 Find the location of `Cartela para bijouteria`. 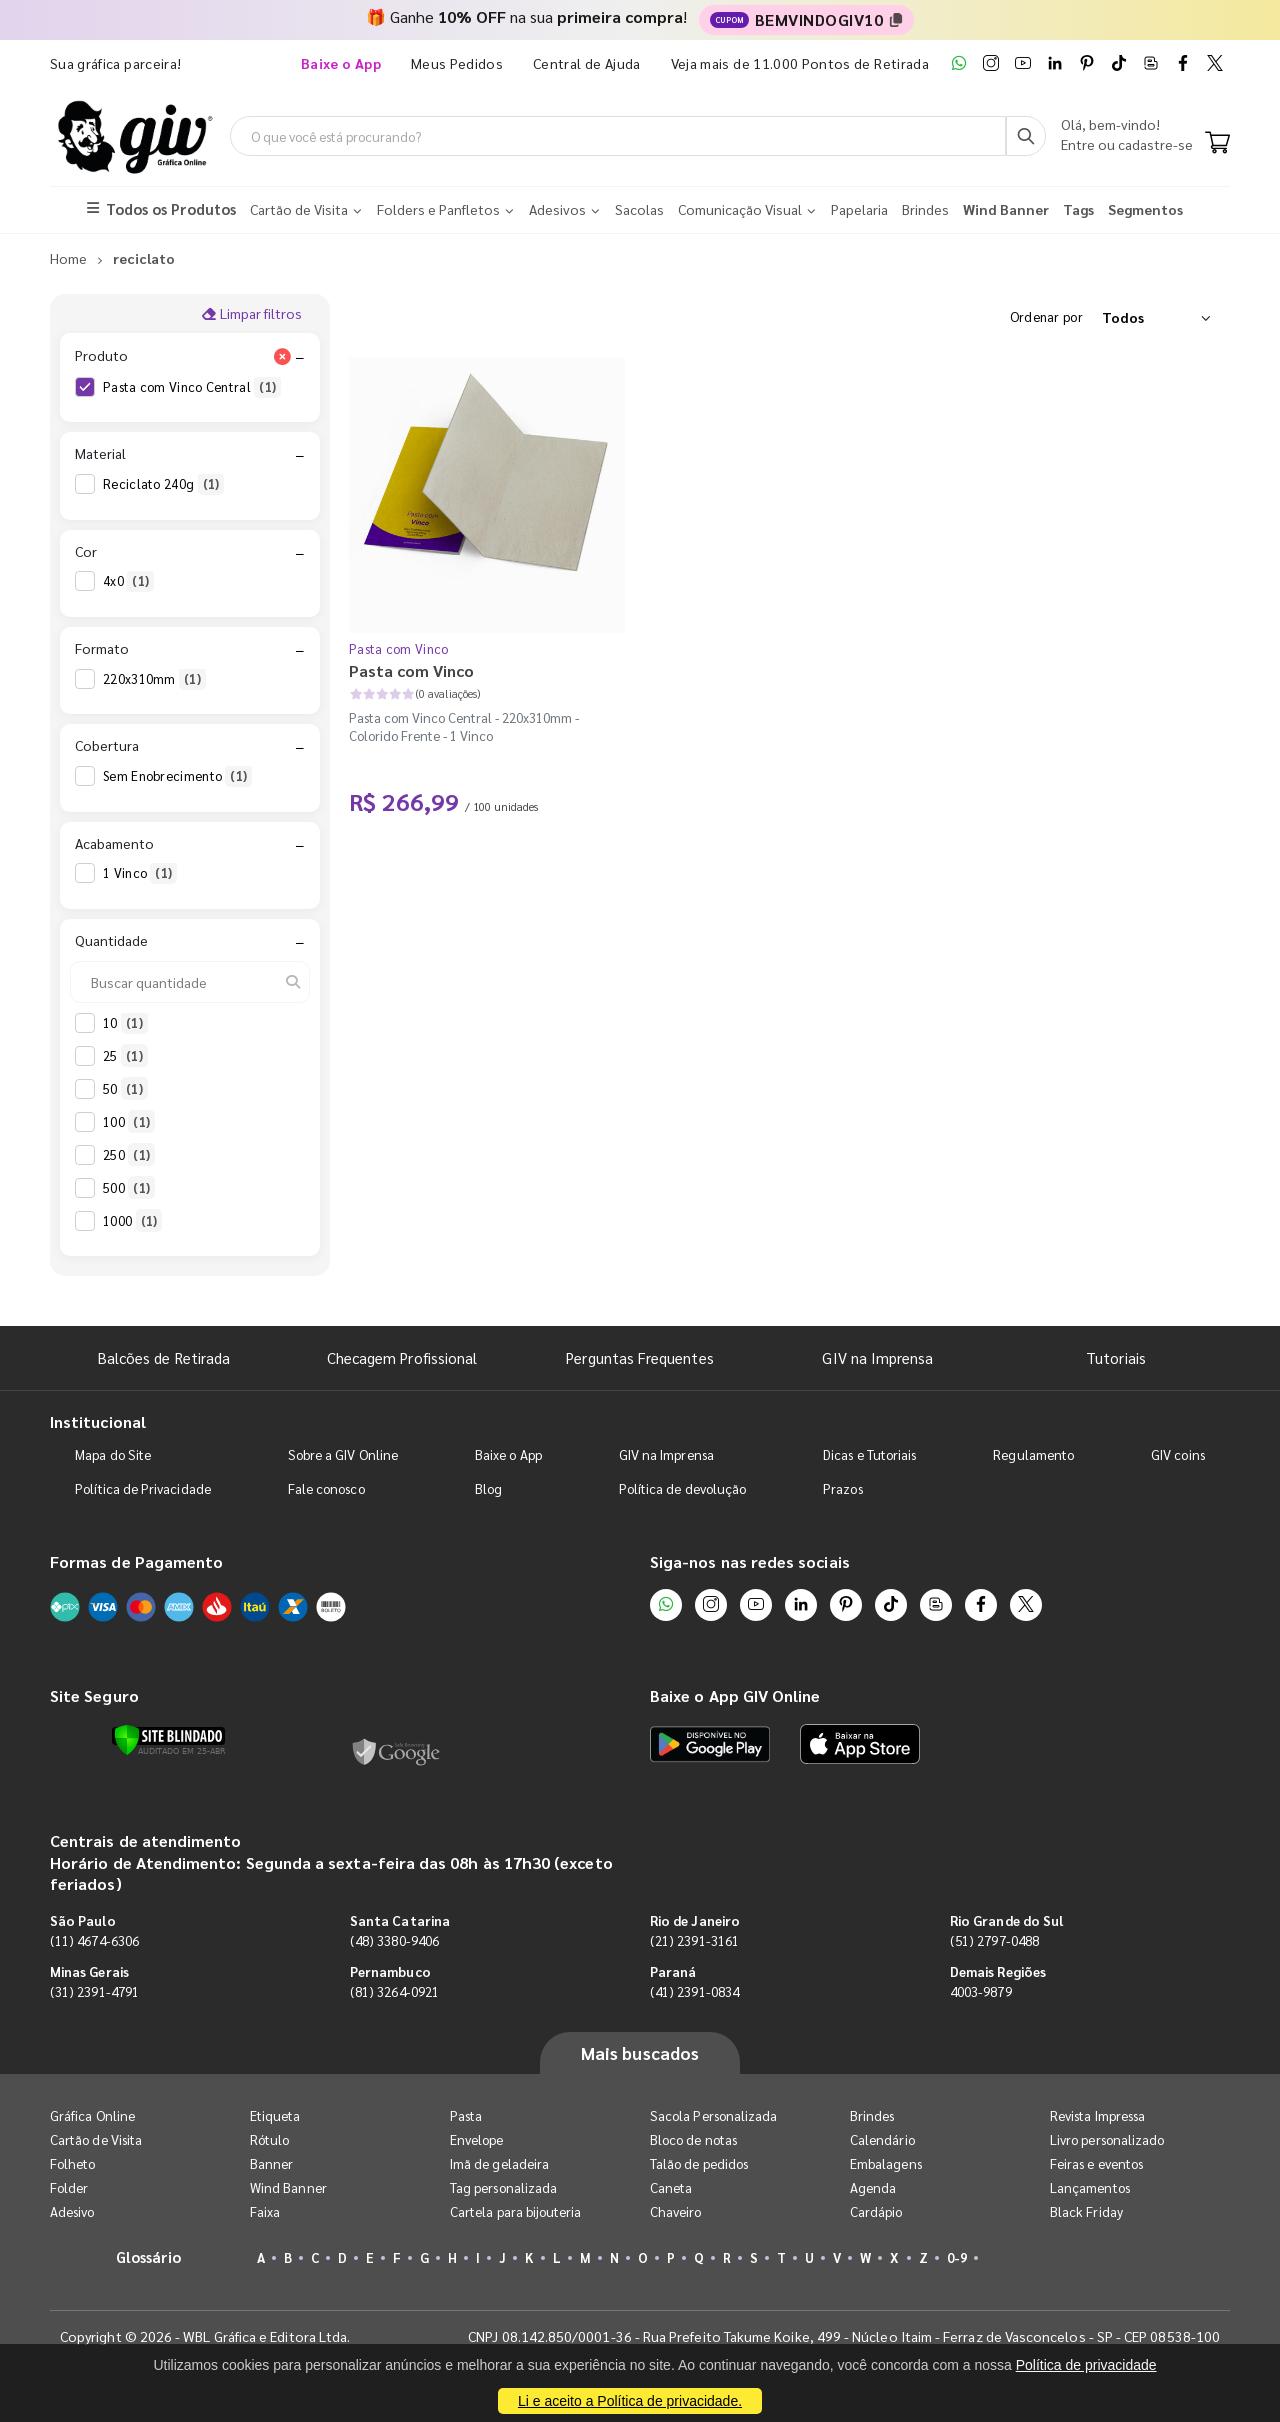

Cartela para bijouteria is located at coordinates (516, 2211).